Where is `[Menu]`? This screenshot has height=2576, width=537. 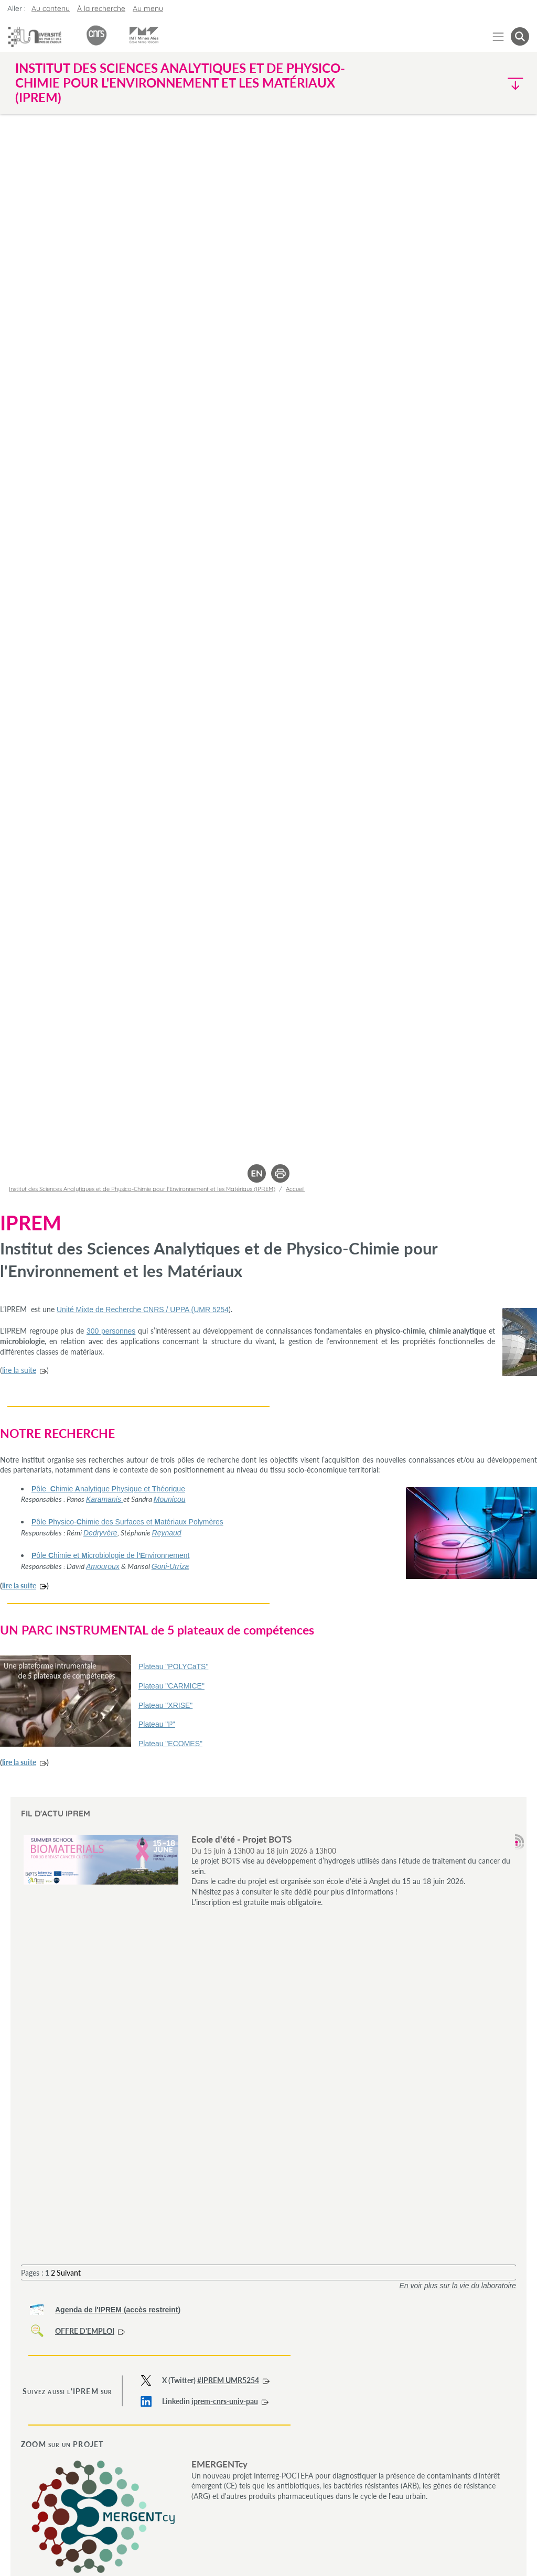 [Menu] is located at coordinates (498, 36).